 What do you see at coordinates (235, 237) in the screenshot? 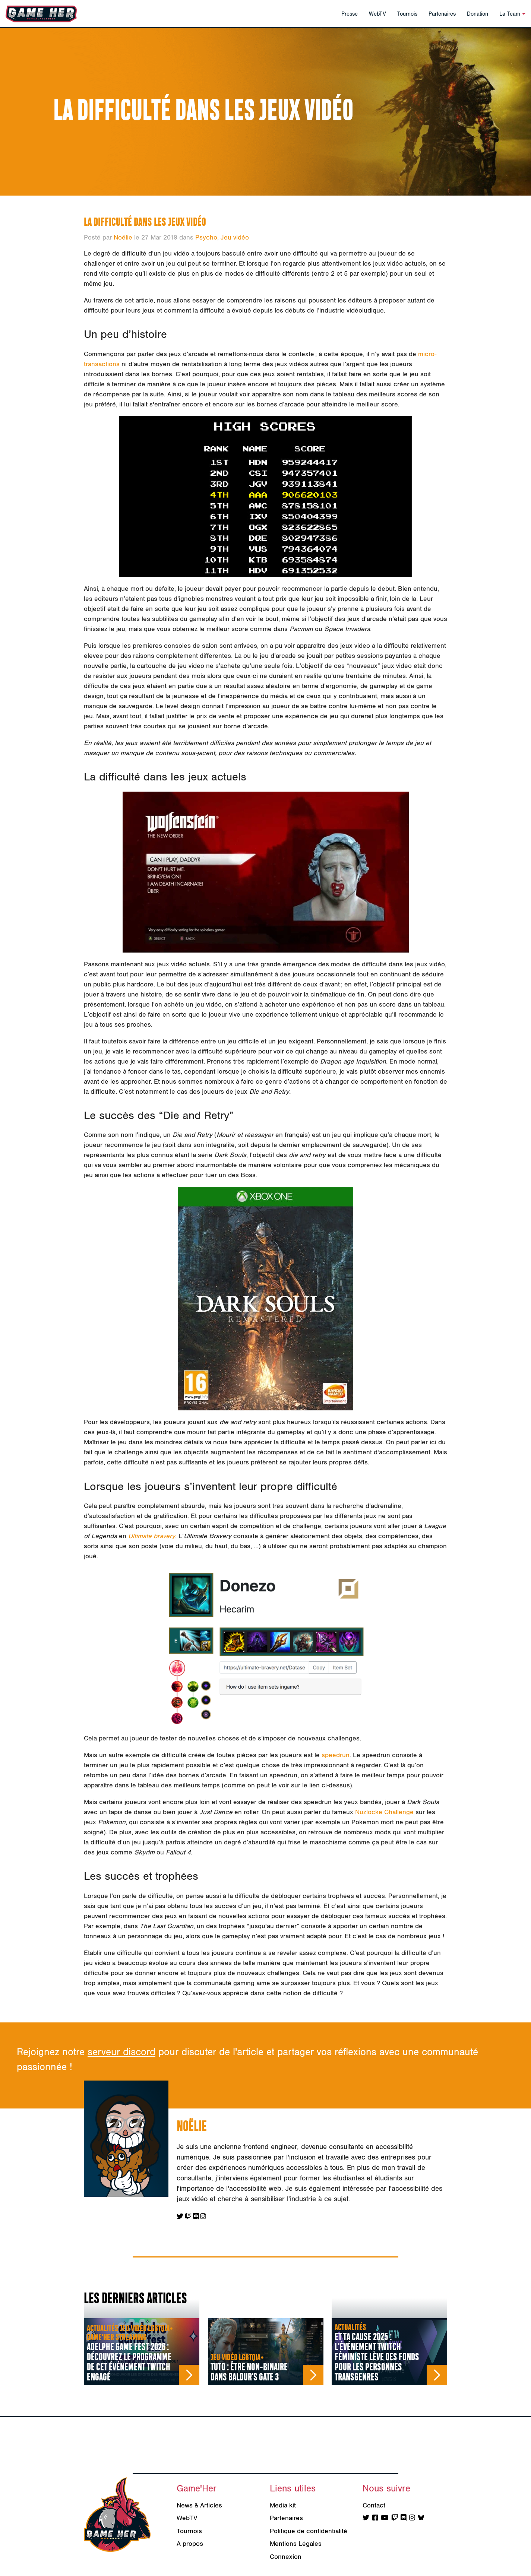
I see `Jeu vidéo` at bounding box center [235, 237].